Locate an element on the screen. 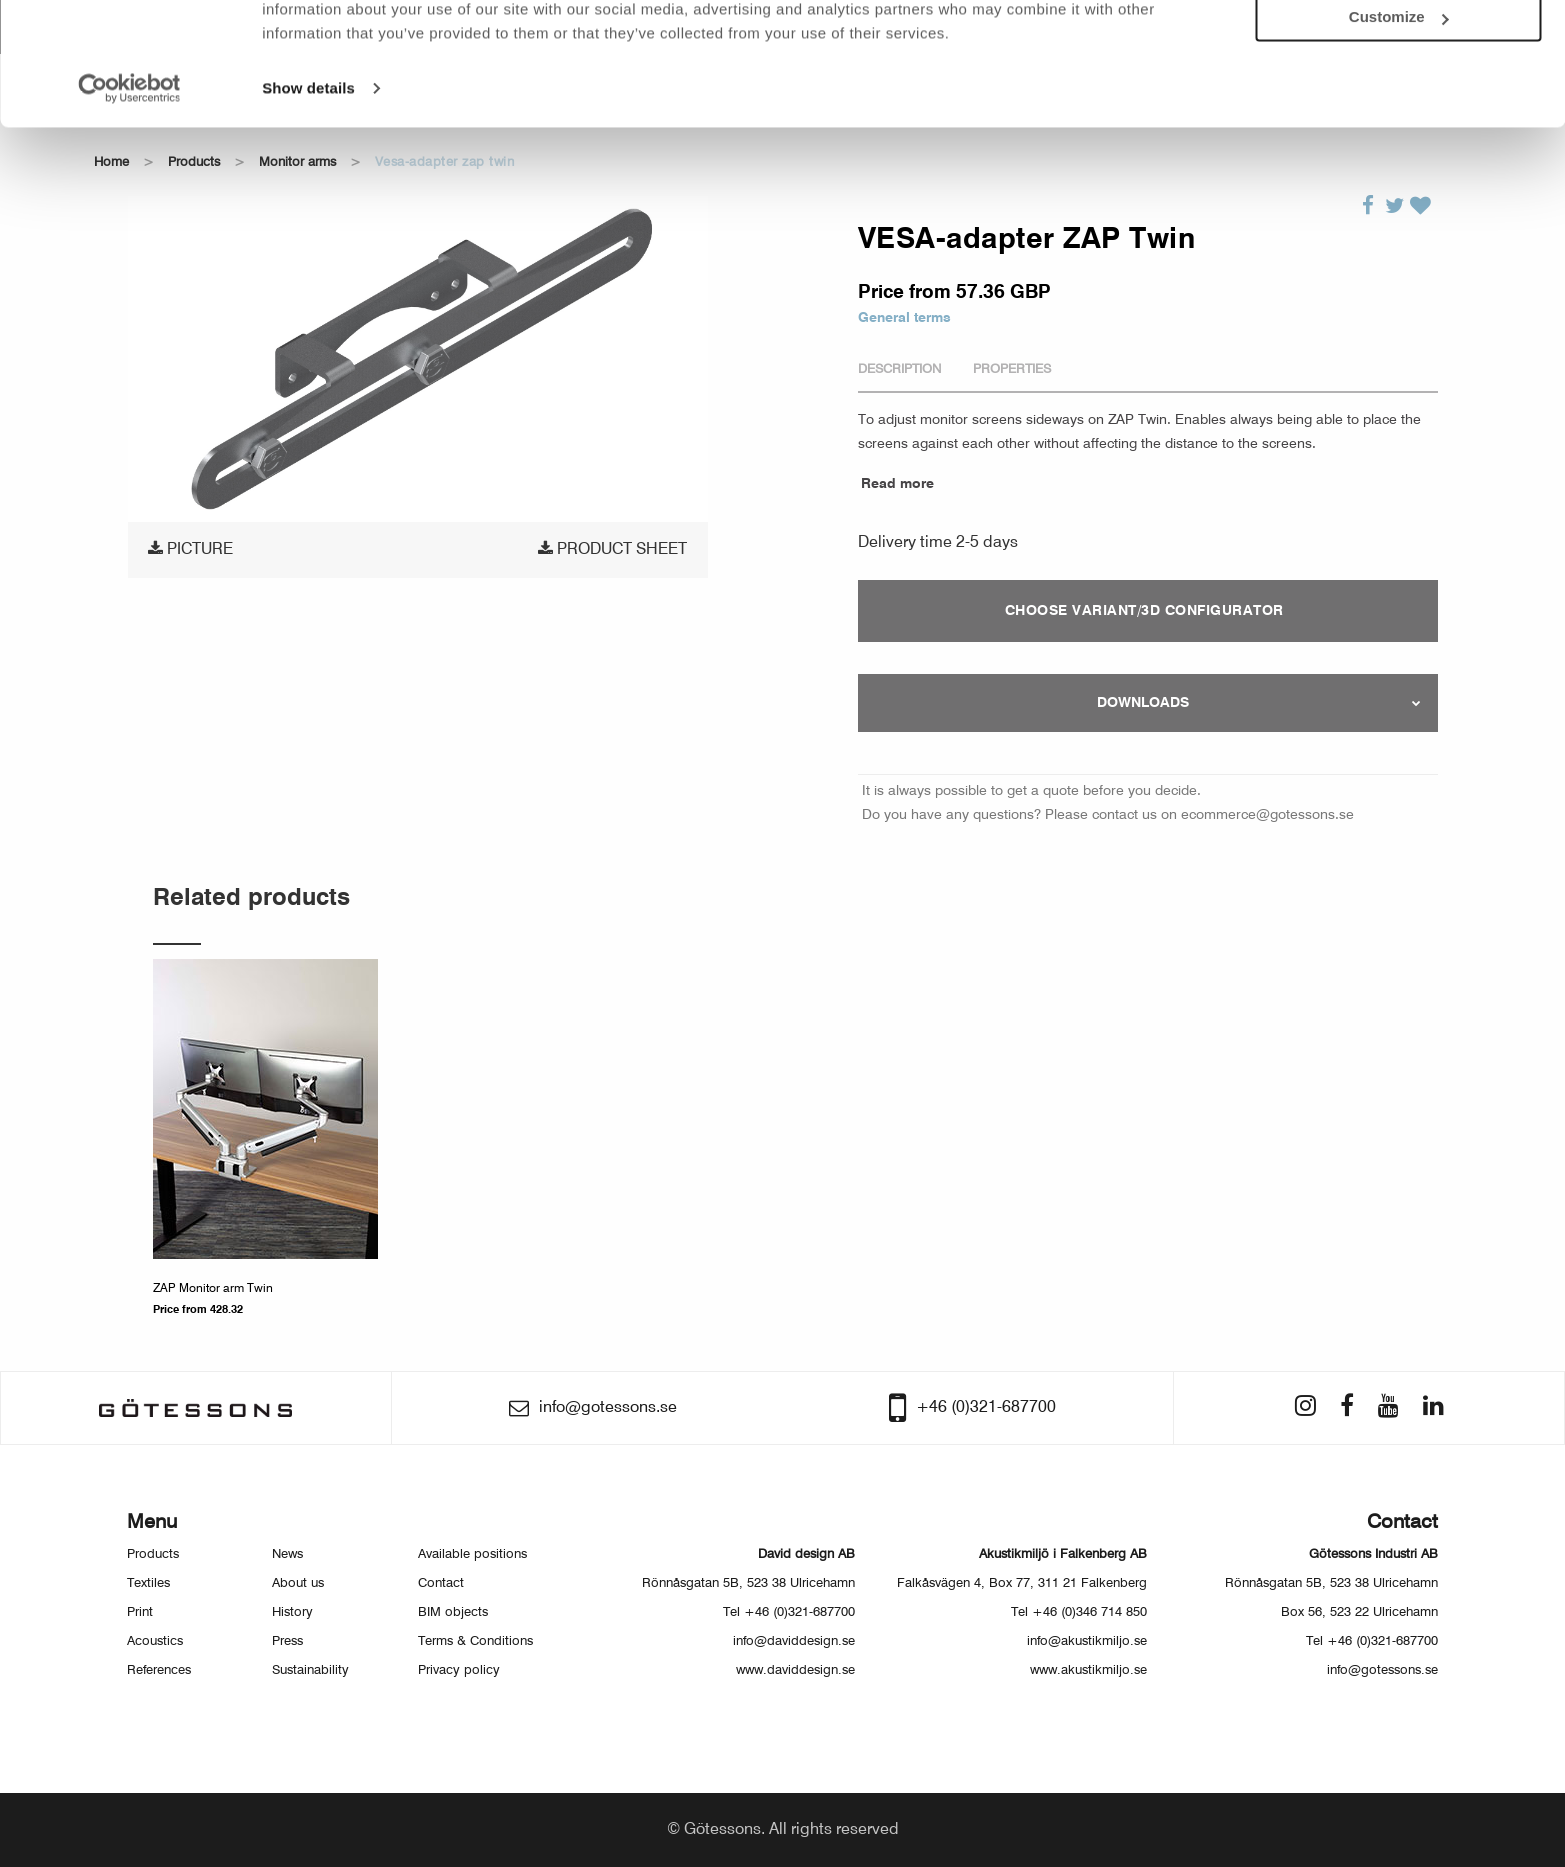 This screenshot has width=1565, height=1867. Product sheet is located at coordinates (612, 549).